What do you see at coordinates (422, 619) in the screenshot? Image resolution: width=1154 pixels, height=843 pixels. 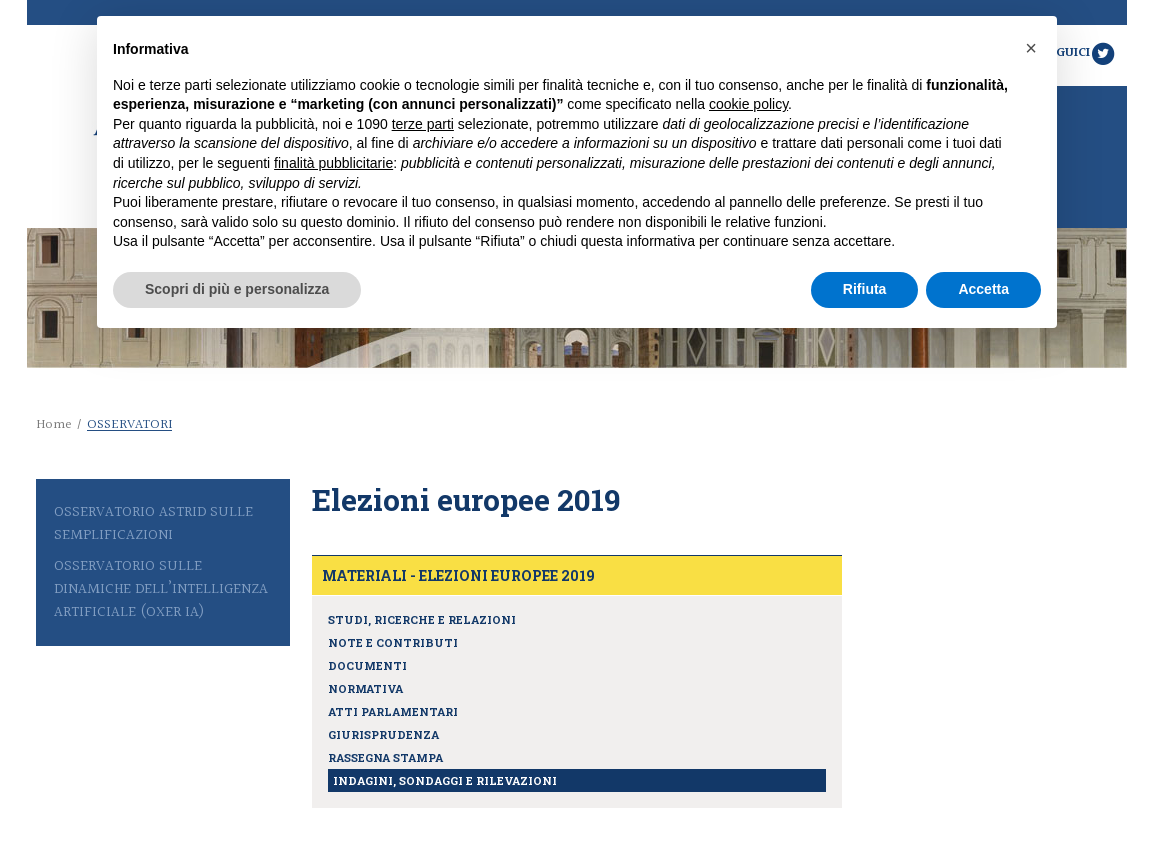 I see `Studi, ricerche e relazioni` at bounding box center [422, 619].